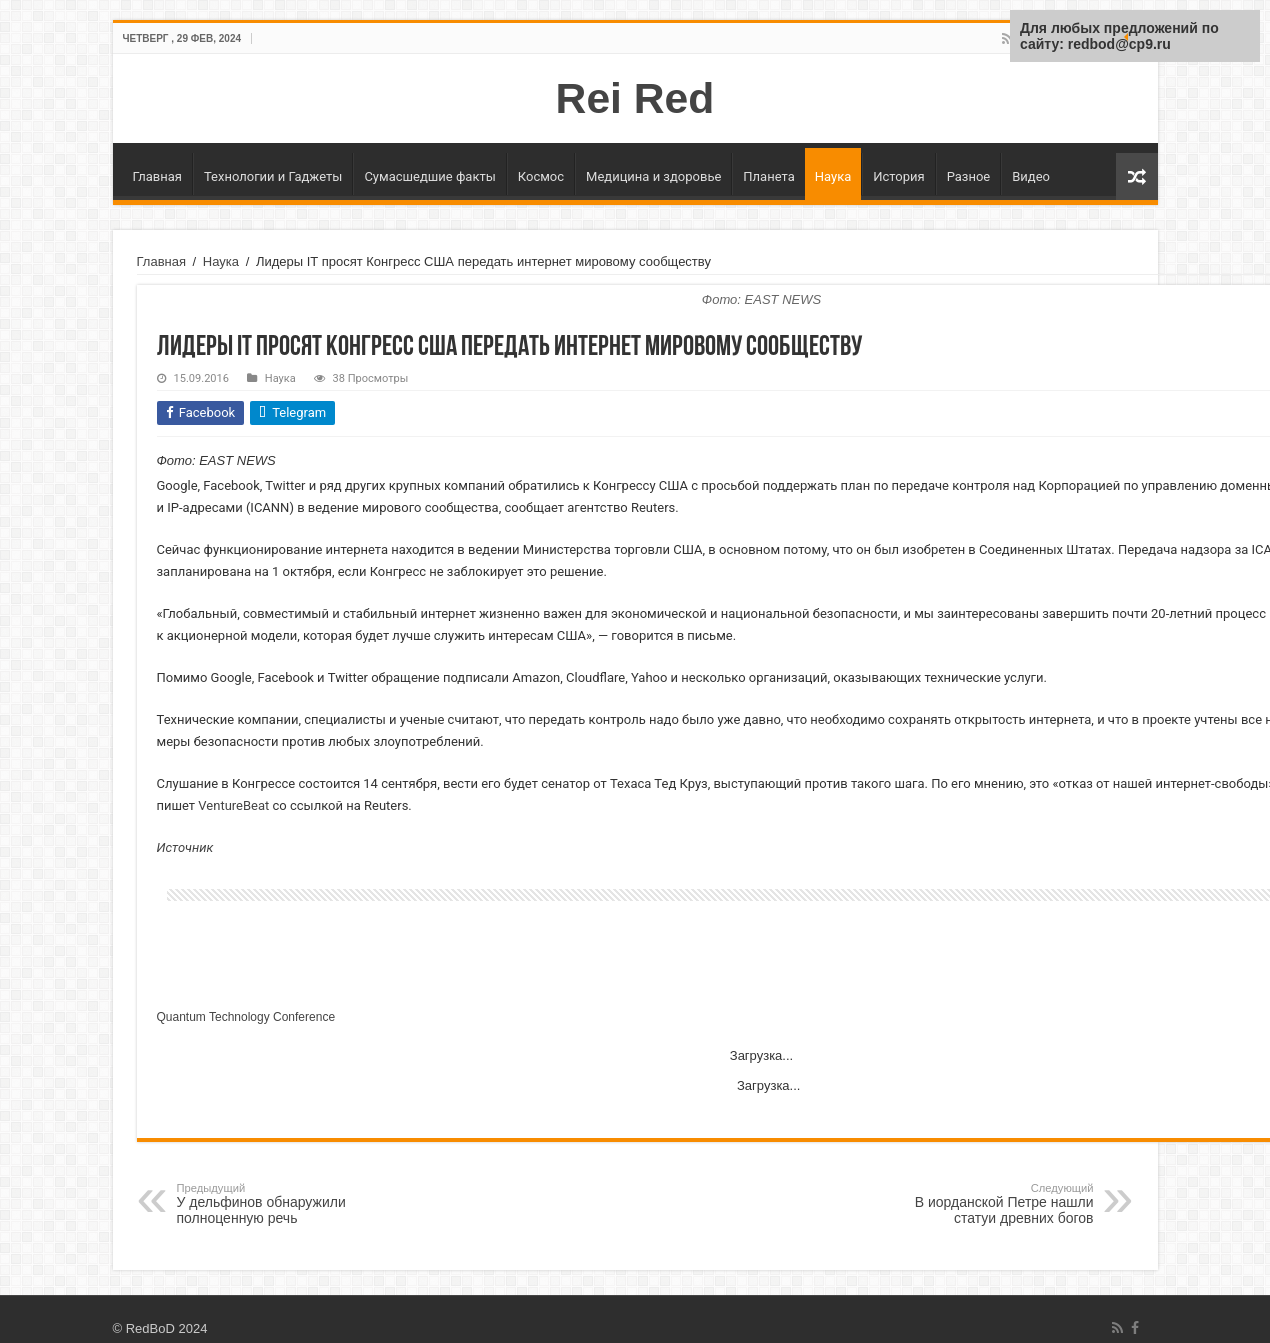  Describe the element at coordinates (969, 176) in the screenshot. I see `Разное` at that location.